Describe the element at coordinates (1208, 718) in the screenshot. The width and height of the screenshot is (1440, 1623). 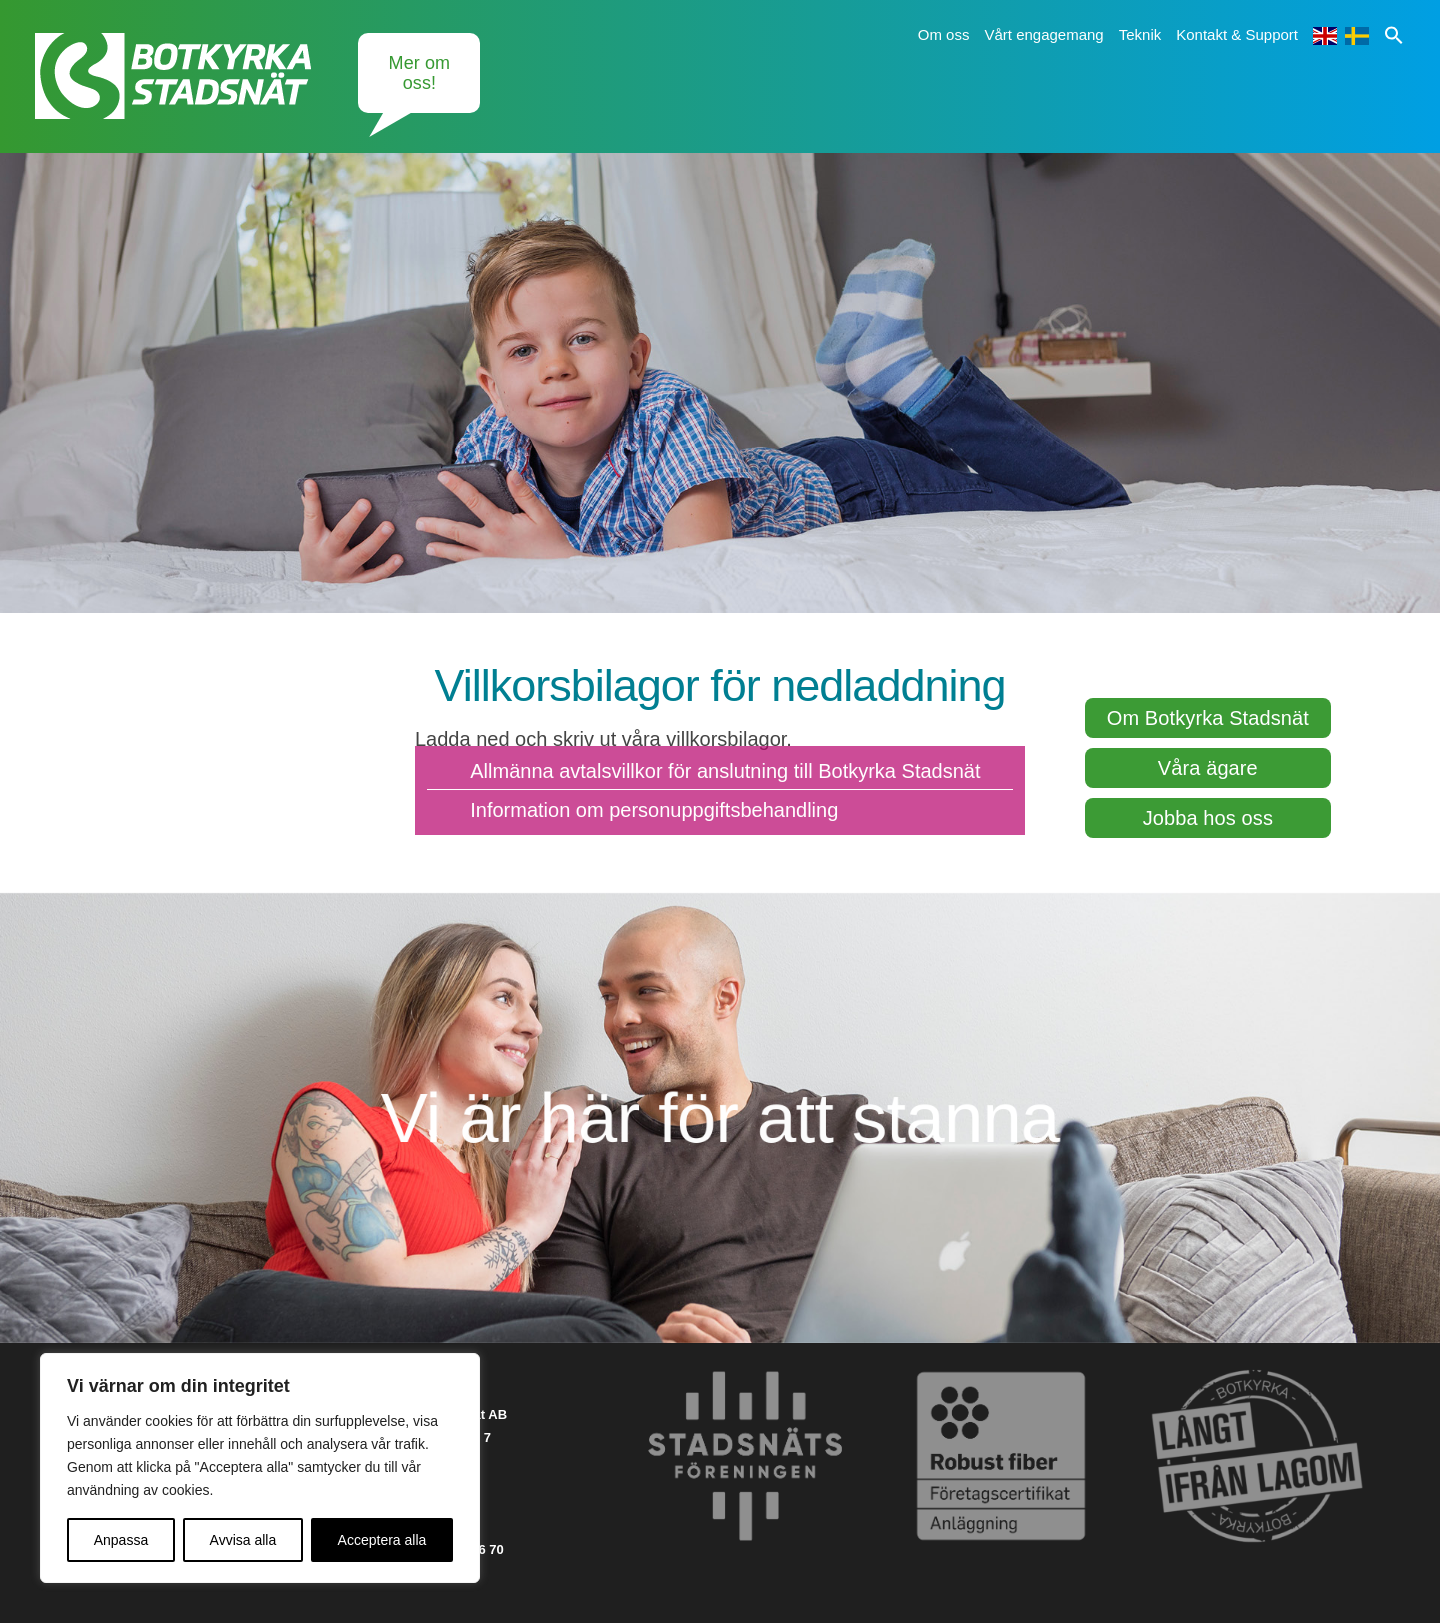
I see `Om Botkyrka Stadsnät` at that location.